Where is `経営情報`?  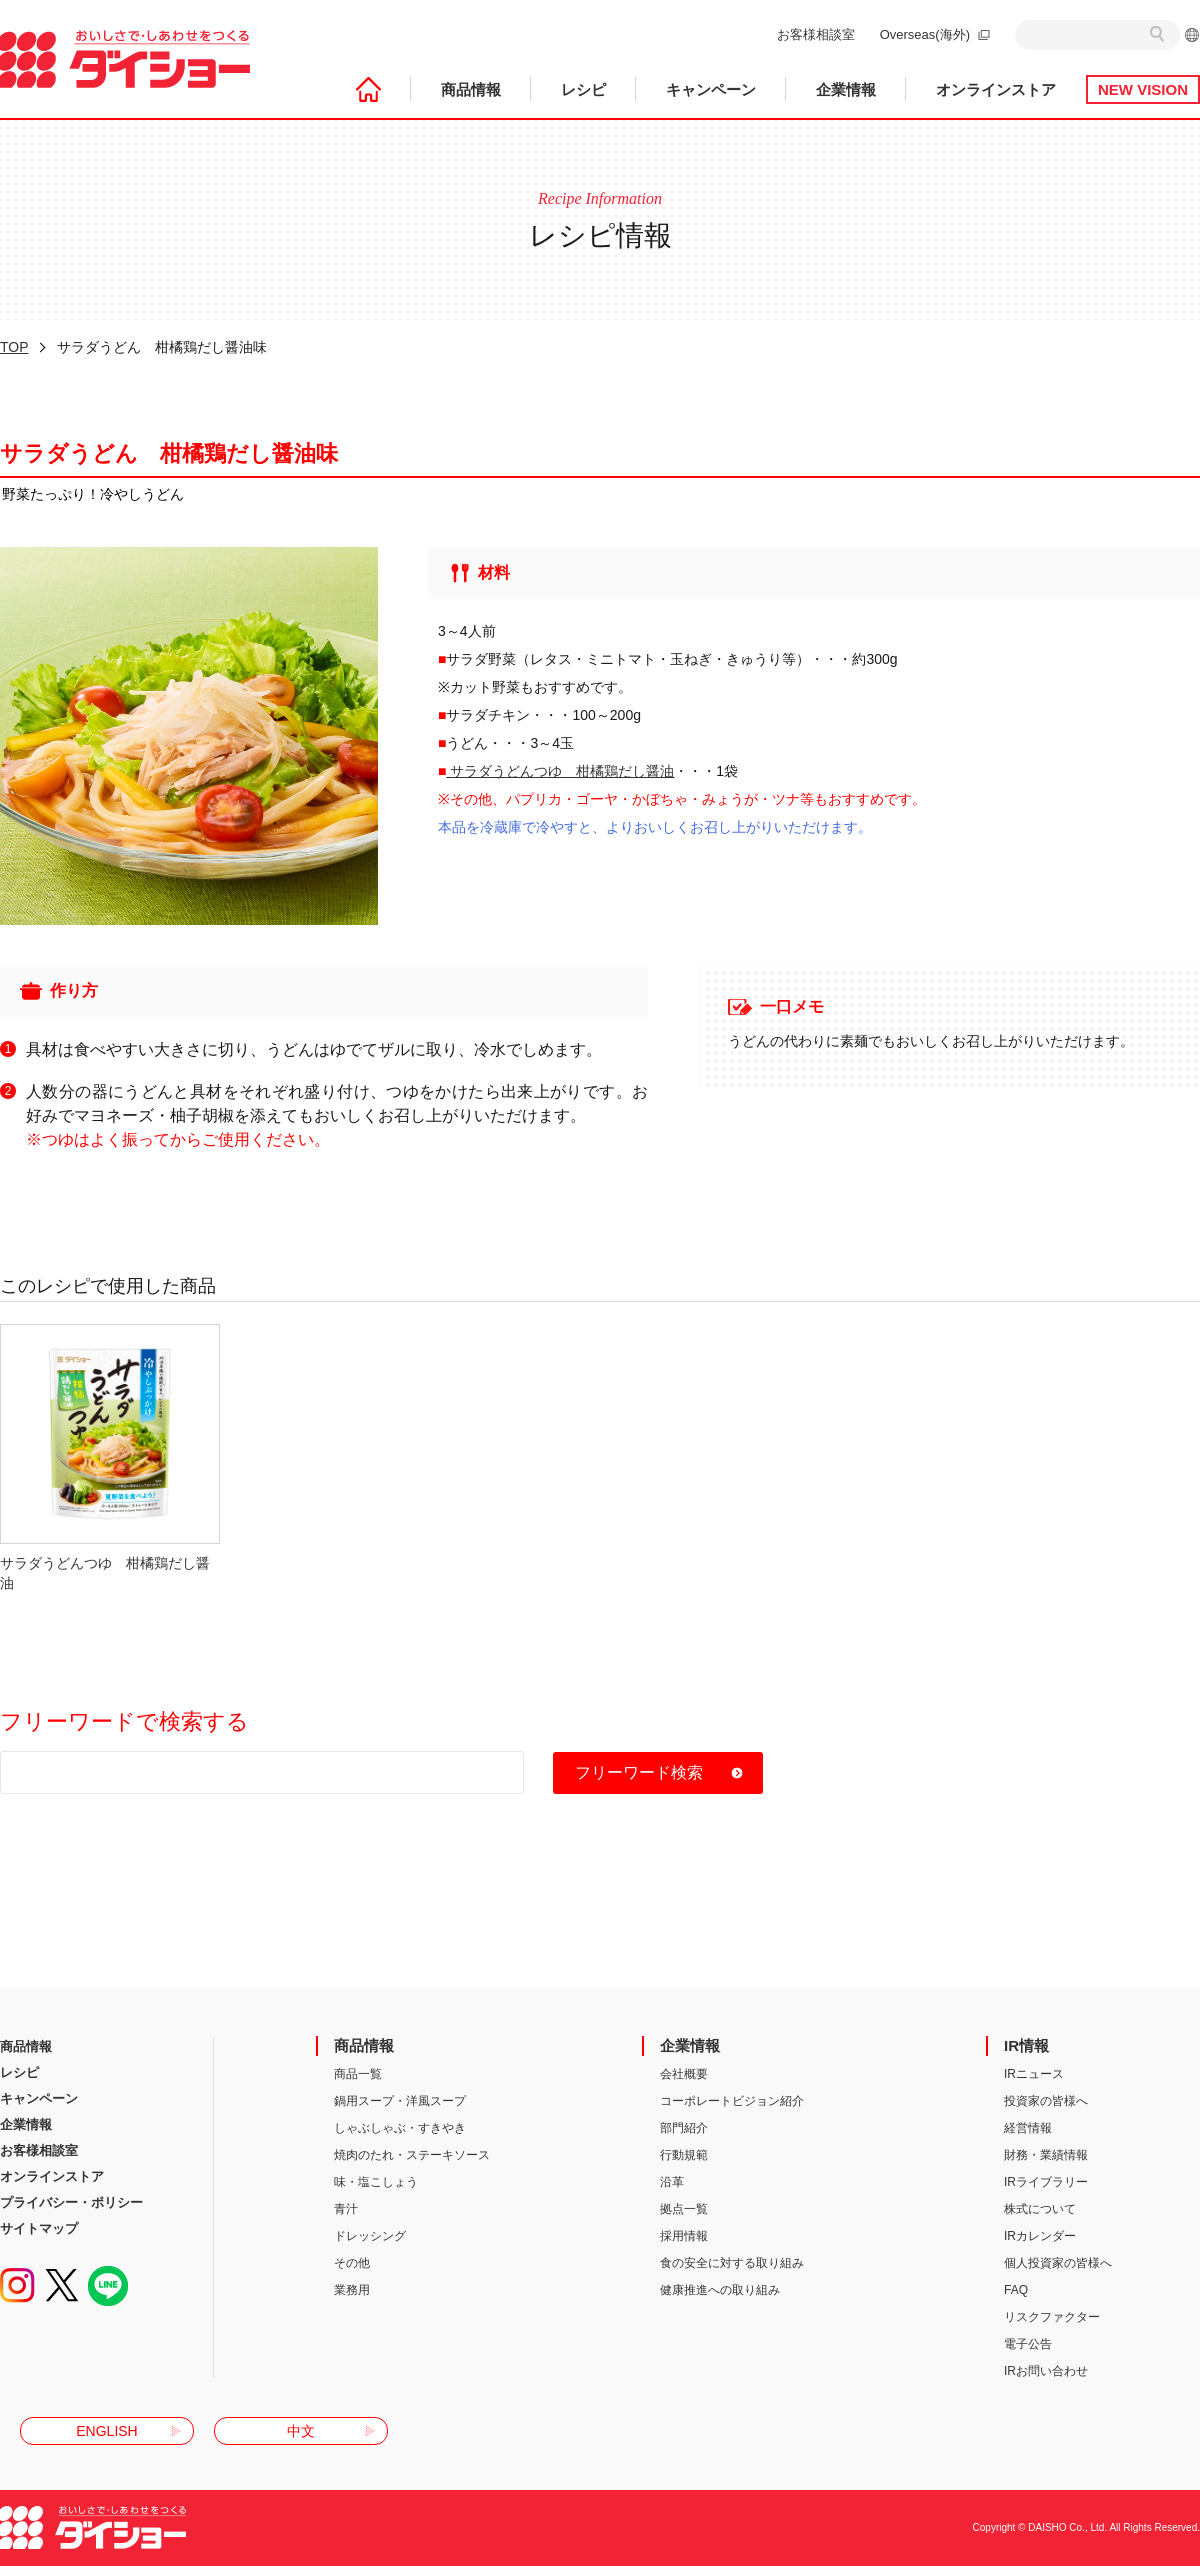 経営情報 is located at coordinates (1028, 2128).